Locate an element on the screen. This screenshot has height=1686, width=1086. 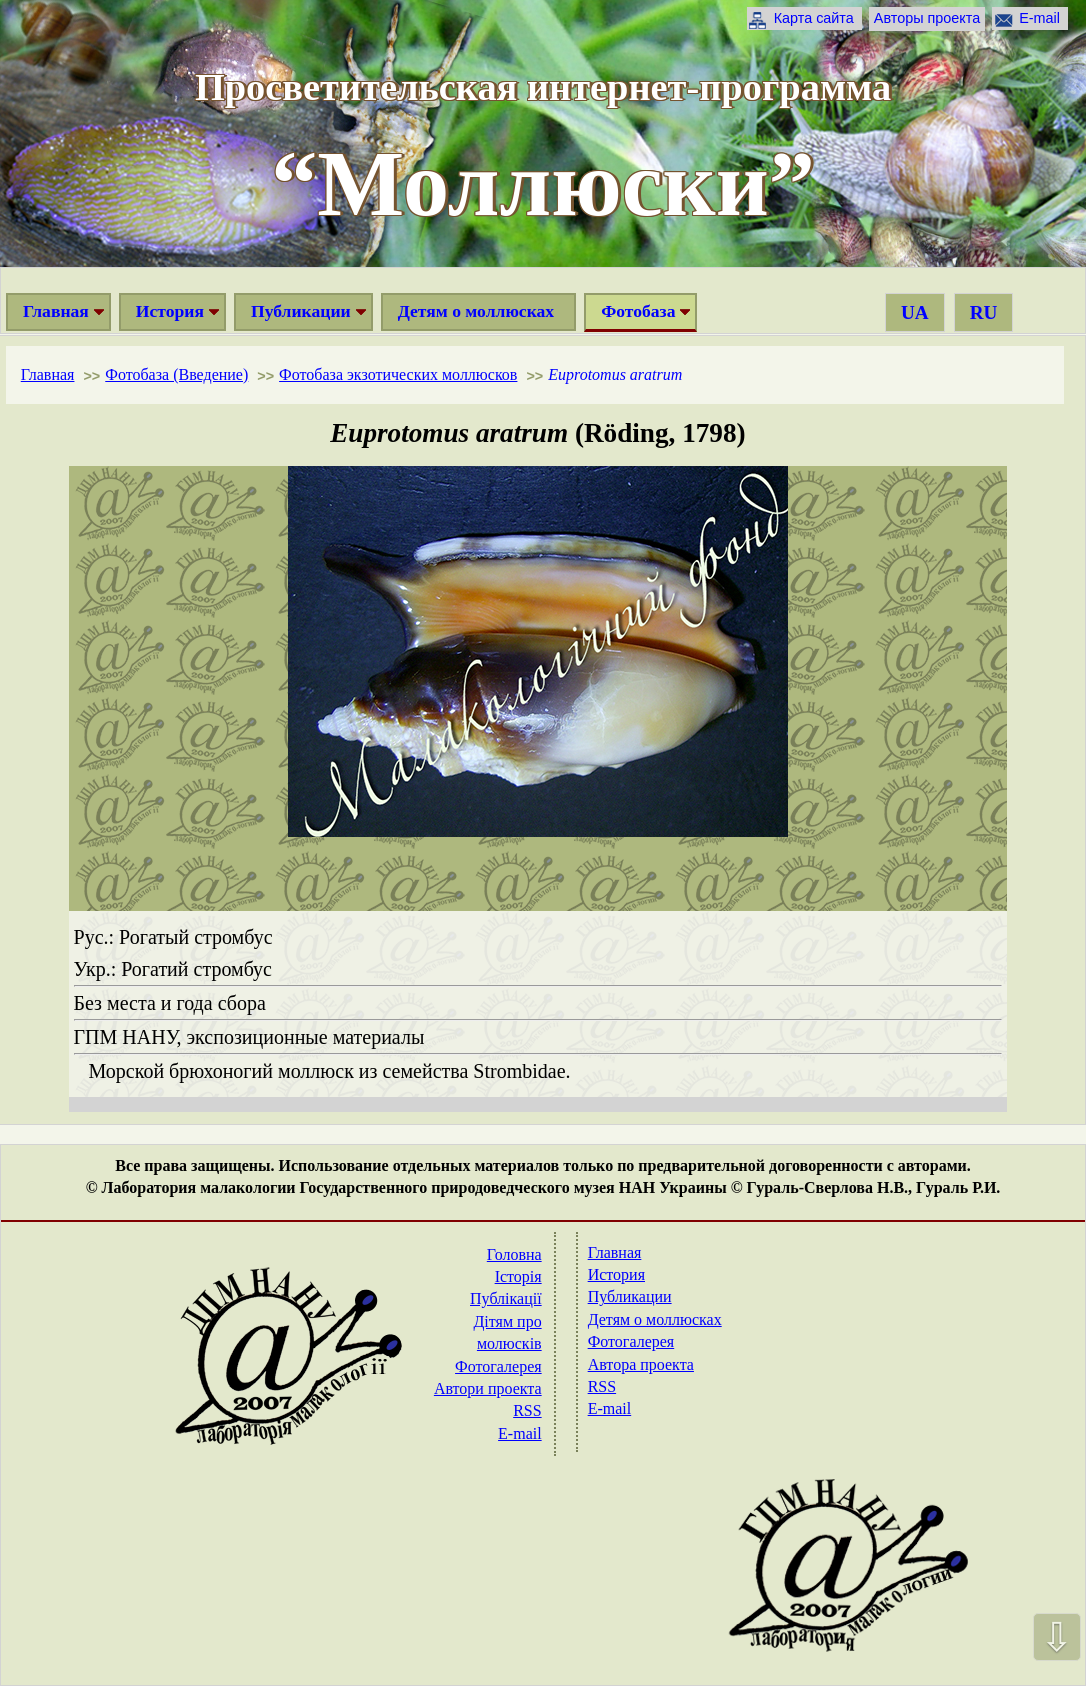
Головна is located at coordinates (514, 1254).